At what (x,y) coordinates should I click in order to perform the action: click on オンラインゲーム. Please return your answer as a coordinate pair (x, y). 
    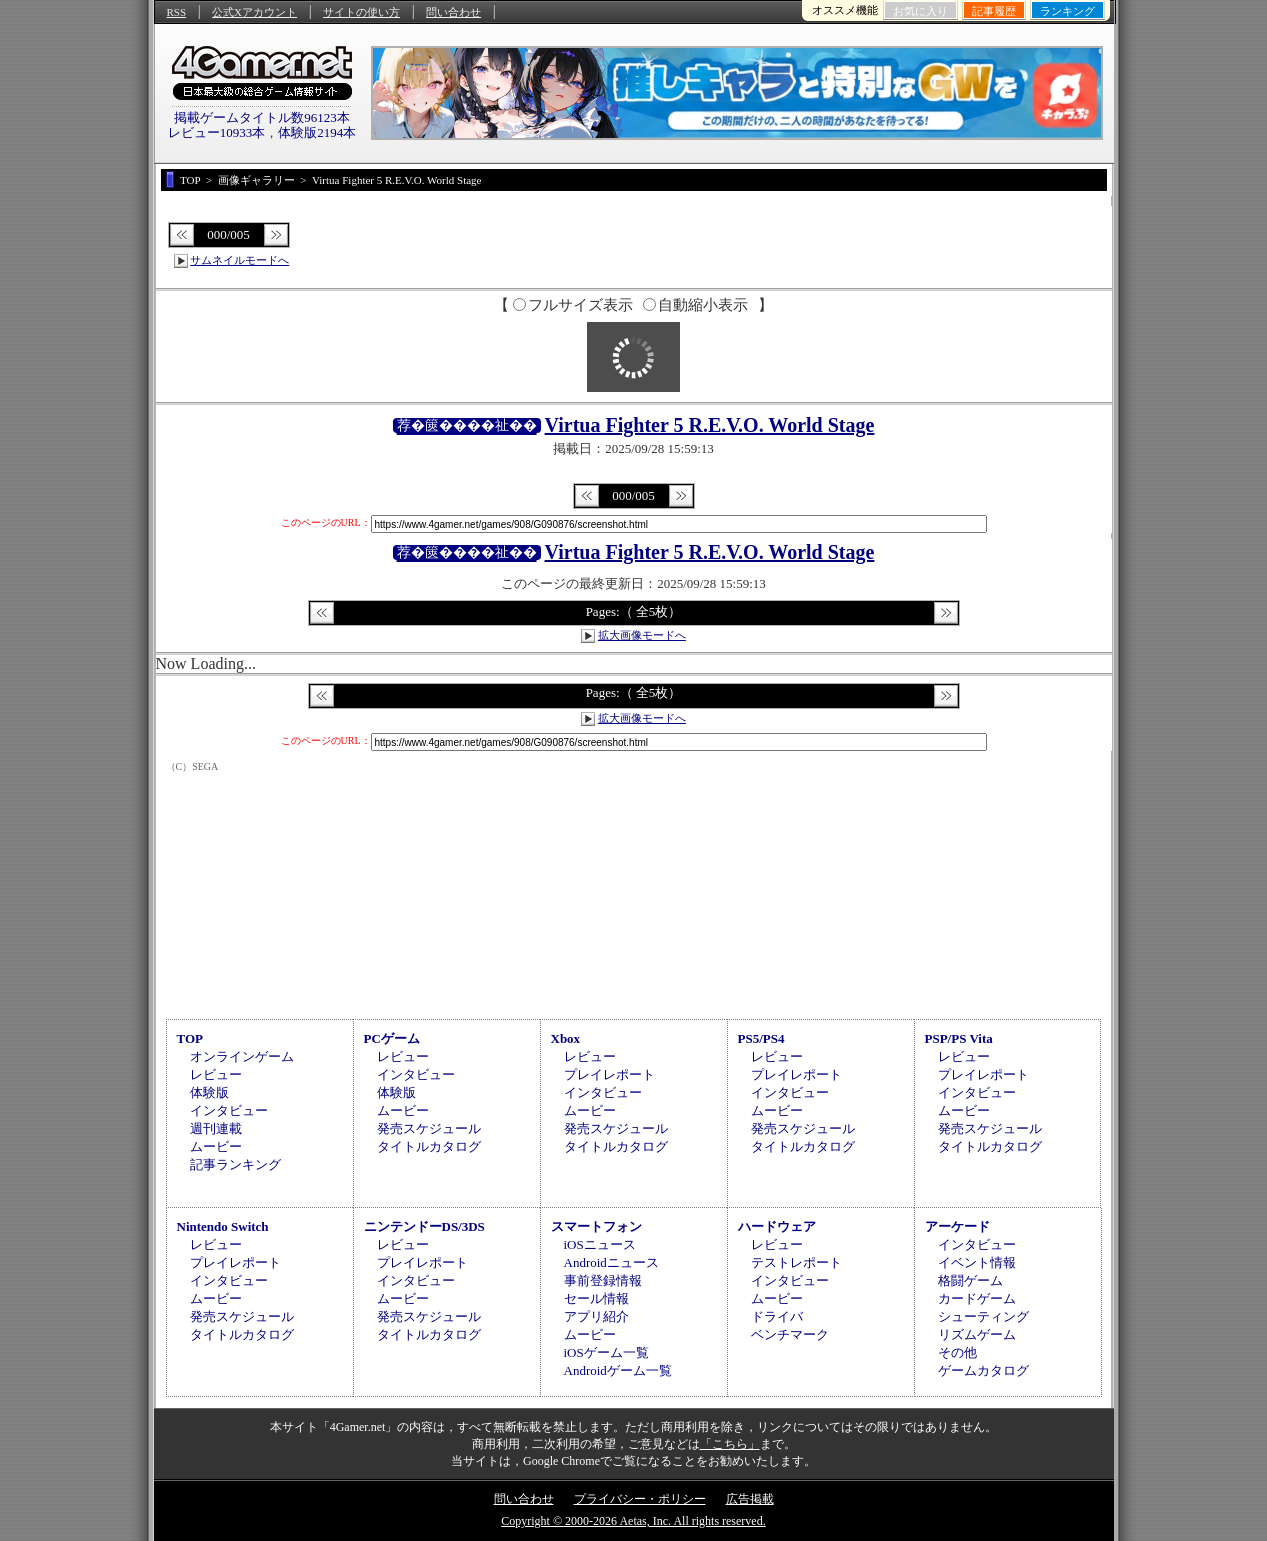
    Looking at the image, I should click on (242, 1056).